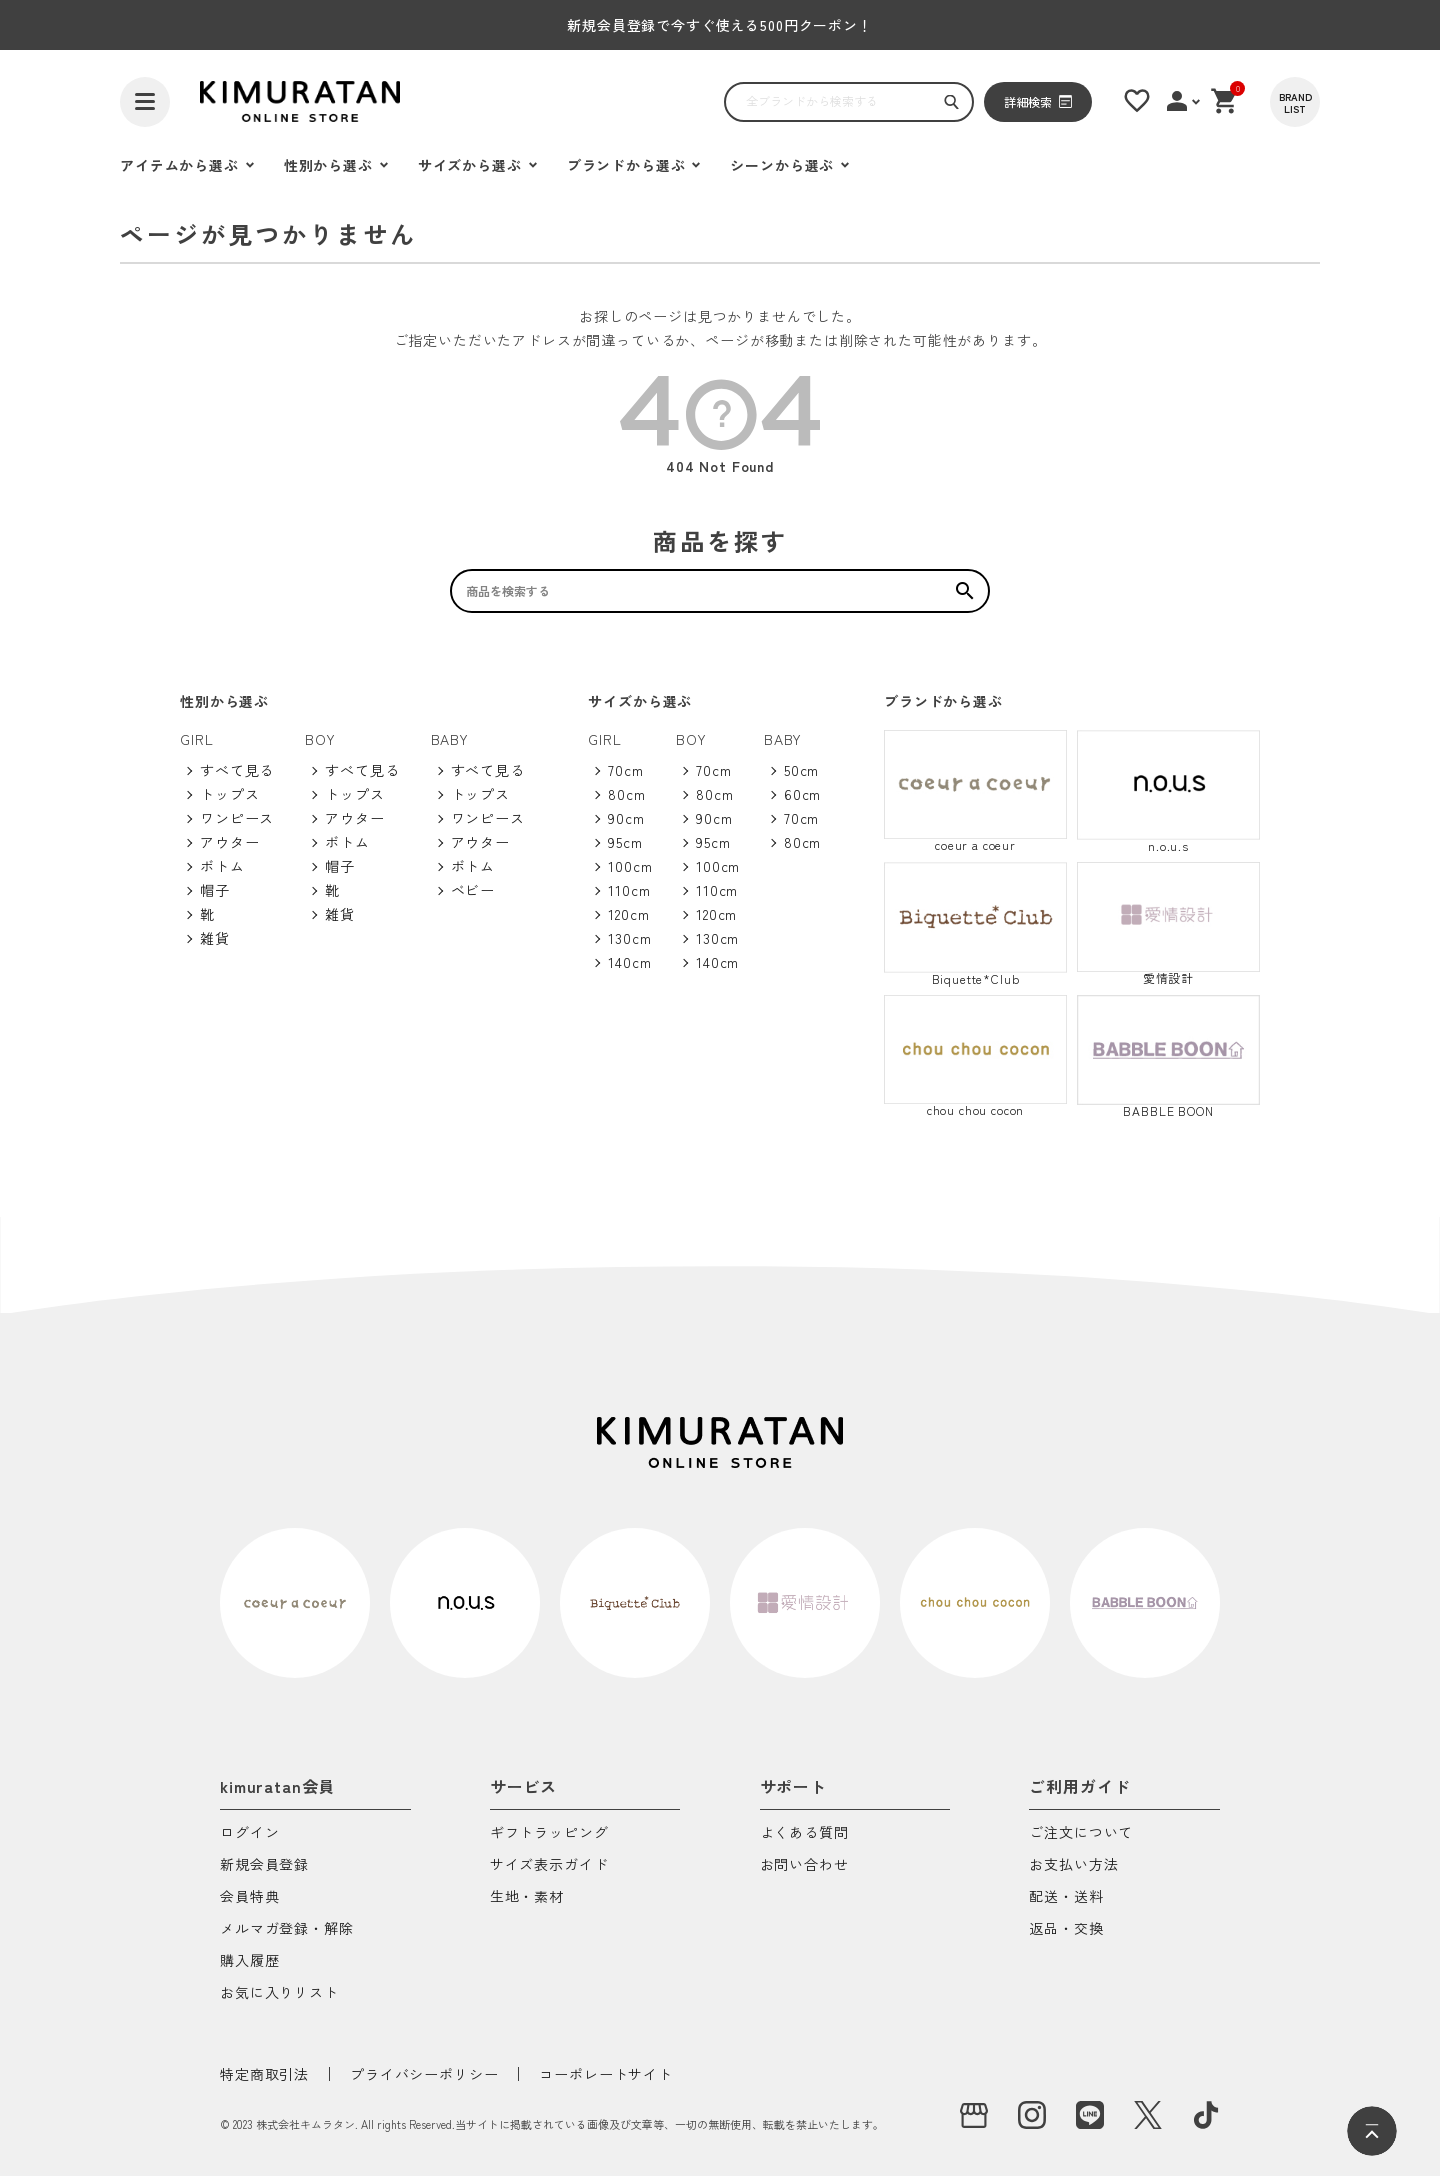 Image resolution: width=1440 pixels, height=2176 pixels. Describe the element at coordinates (1066, 1929) in the screenshot. I see `返品・交換` at that location.